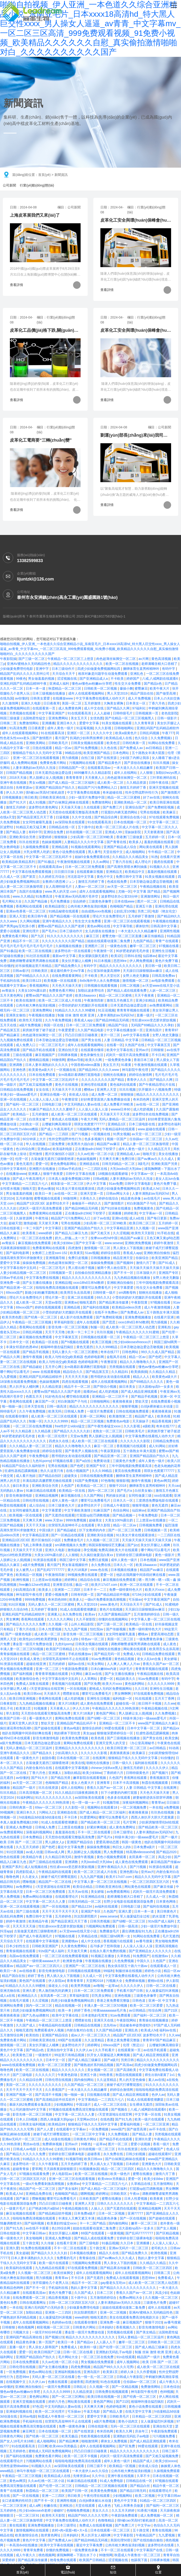 The height and width of the screenshot is (2576, 181). What do you see at coordinates (60, 2177) in the screenshot?
I see `天天躁夜夜躁狠狠眼泪` at bounding box center [60, 2177].